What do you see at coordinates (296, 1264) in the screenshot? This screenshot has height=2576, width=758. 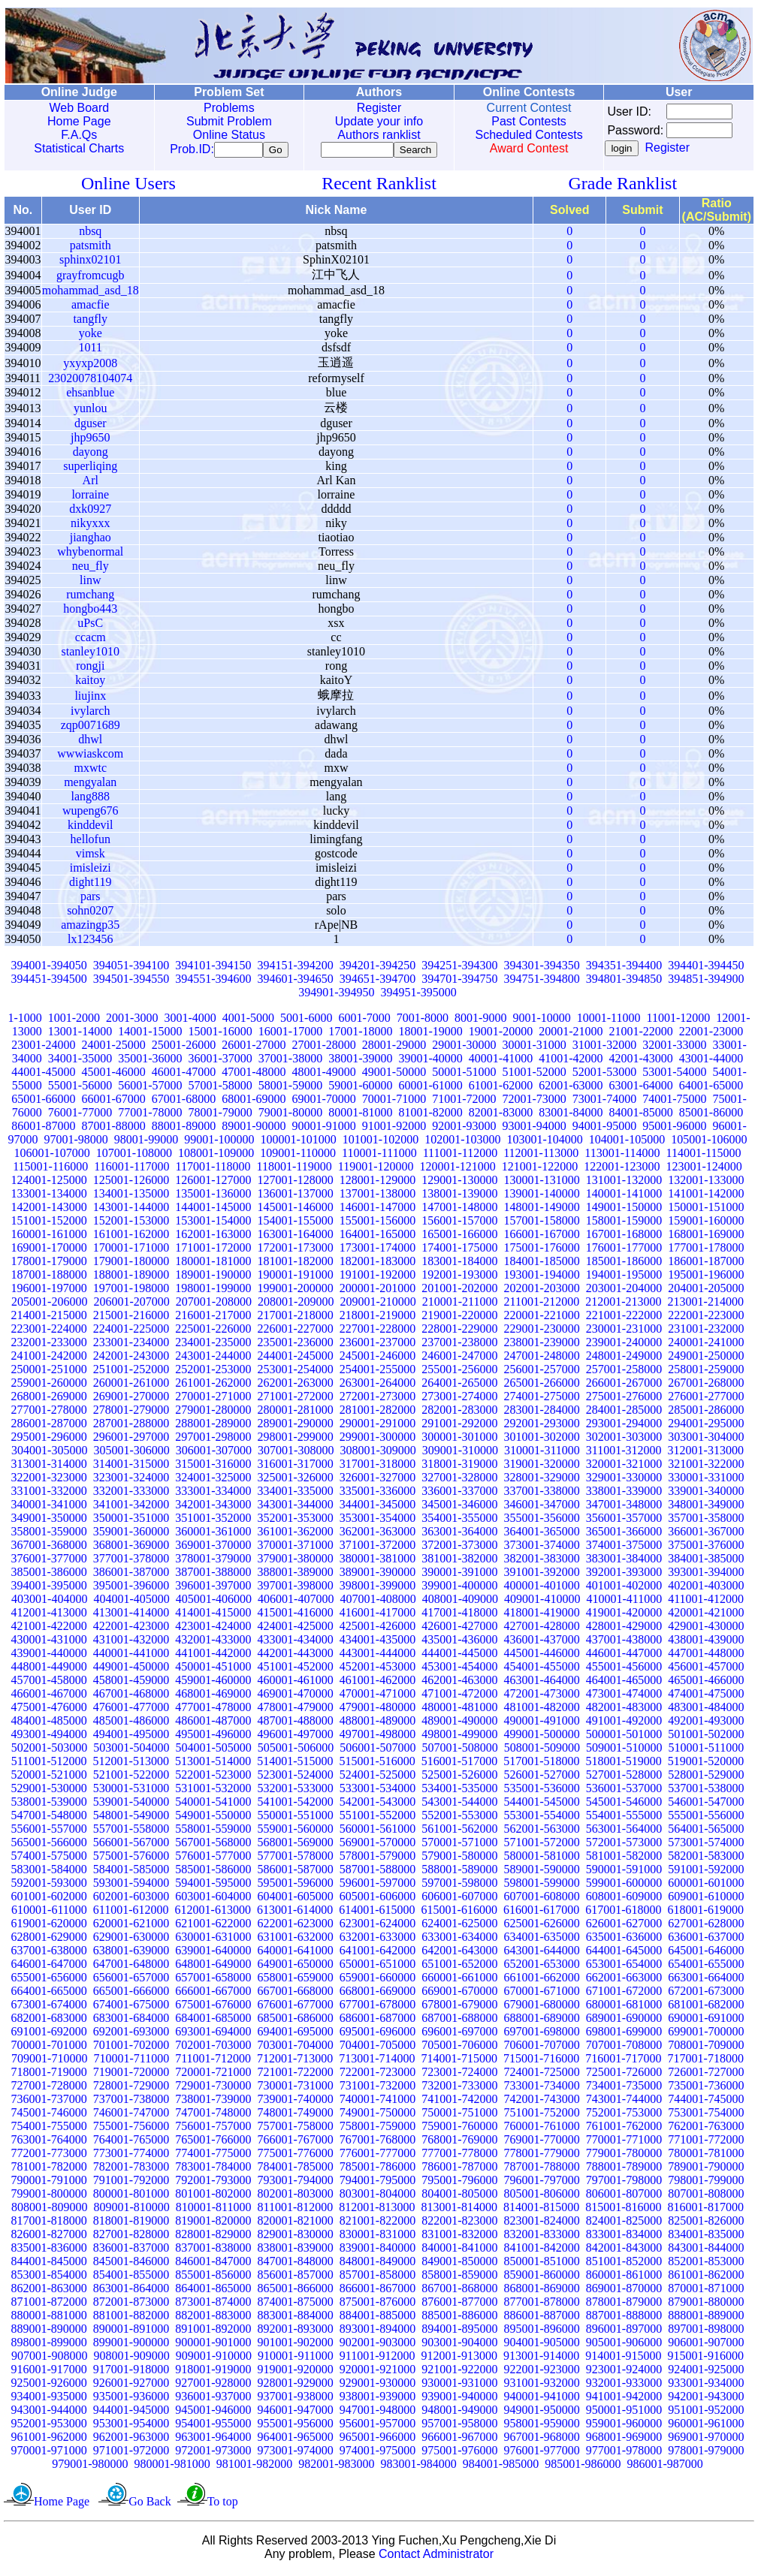 I see `181001-182000` at bounding box center [296, 1264].